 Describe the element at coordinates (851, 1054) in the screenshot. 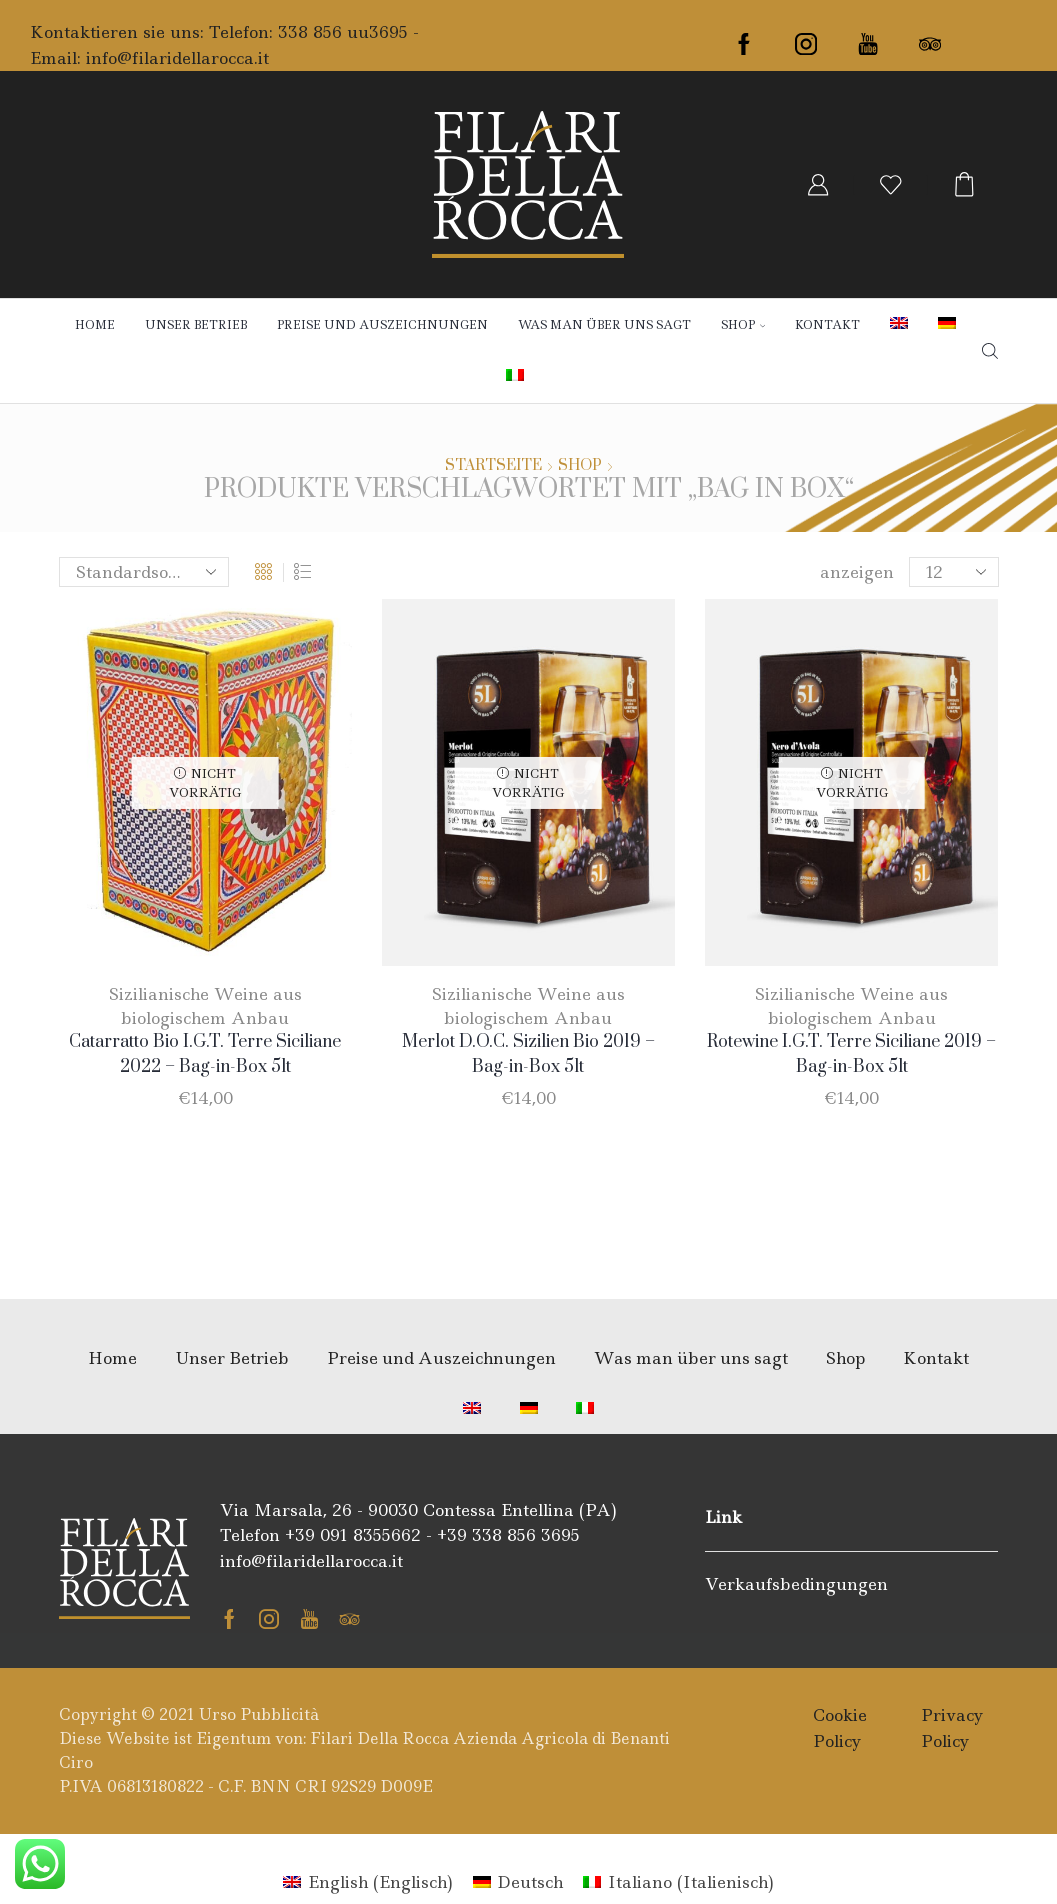

I see `Rotewine I.G.T. Terre Siciliane 2019 – Bag-in-Box 5lt` at that location.